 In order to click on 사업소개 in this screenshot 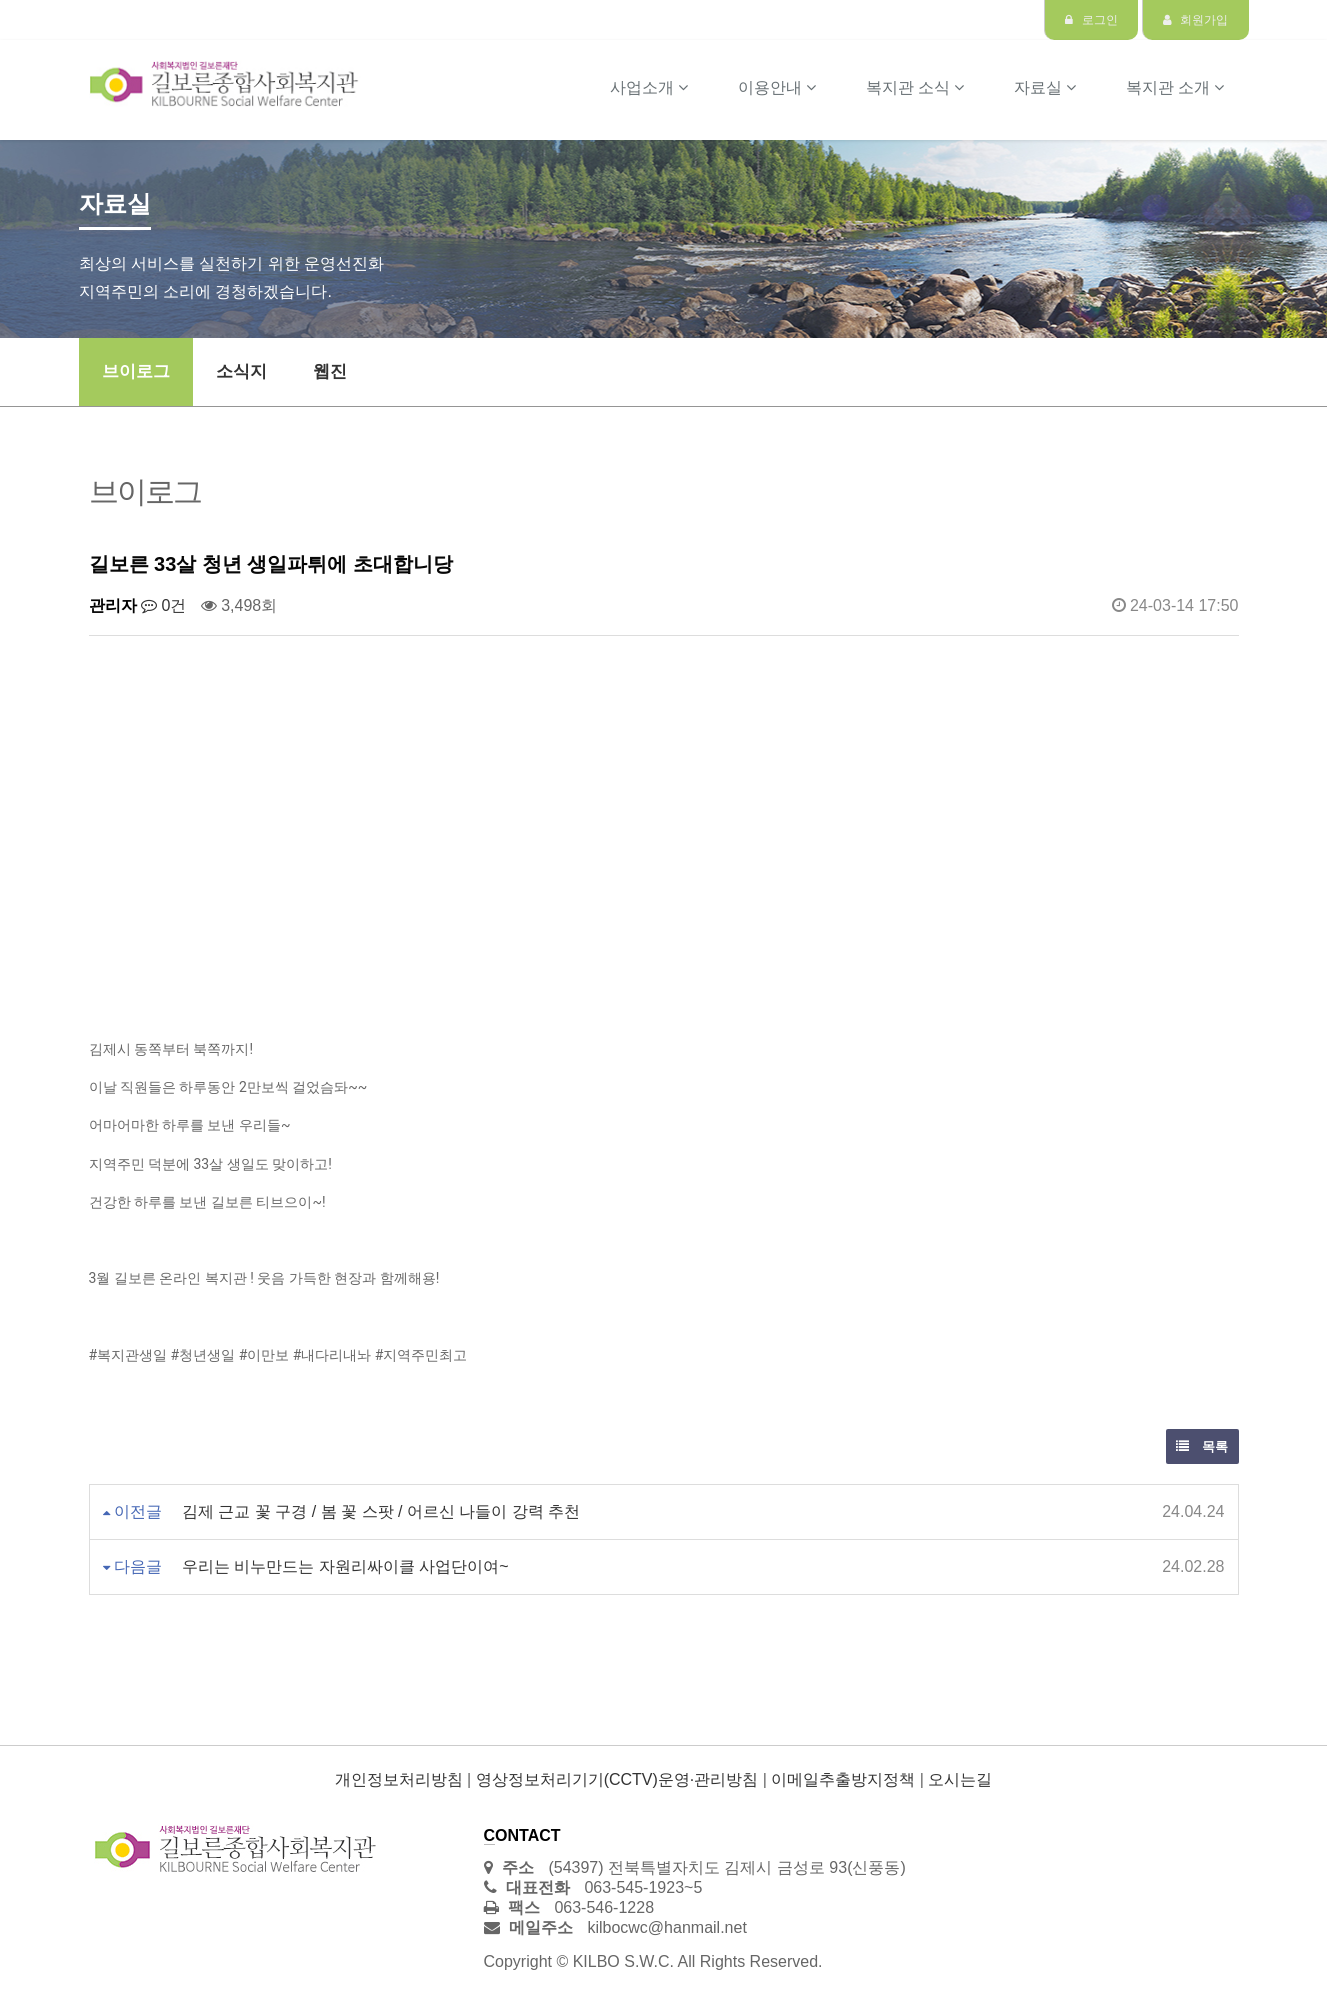, I will do `click(649, 87)`.